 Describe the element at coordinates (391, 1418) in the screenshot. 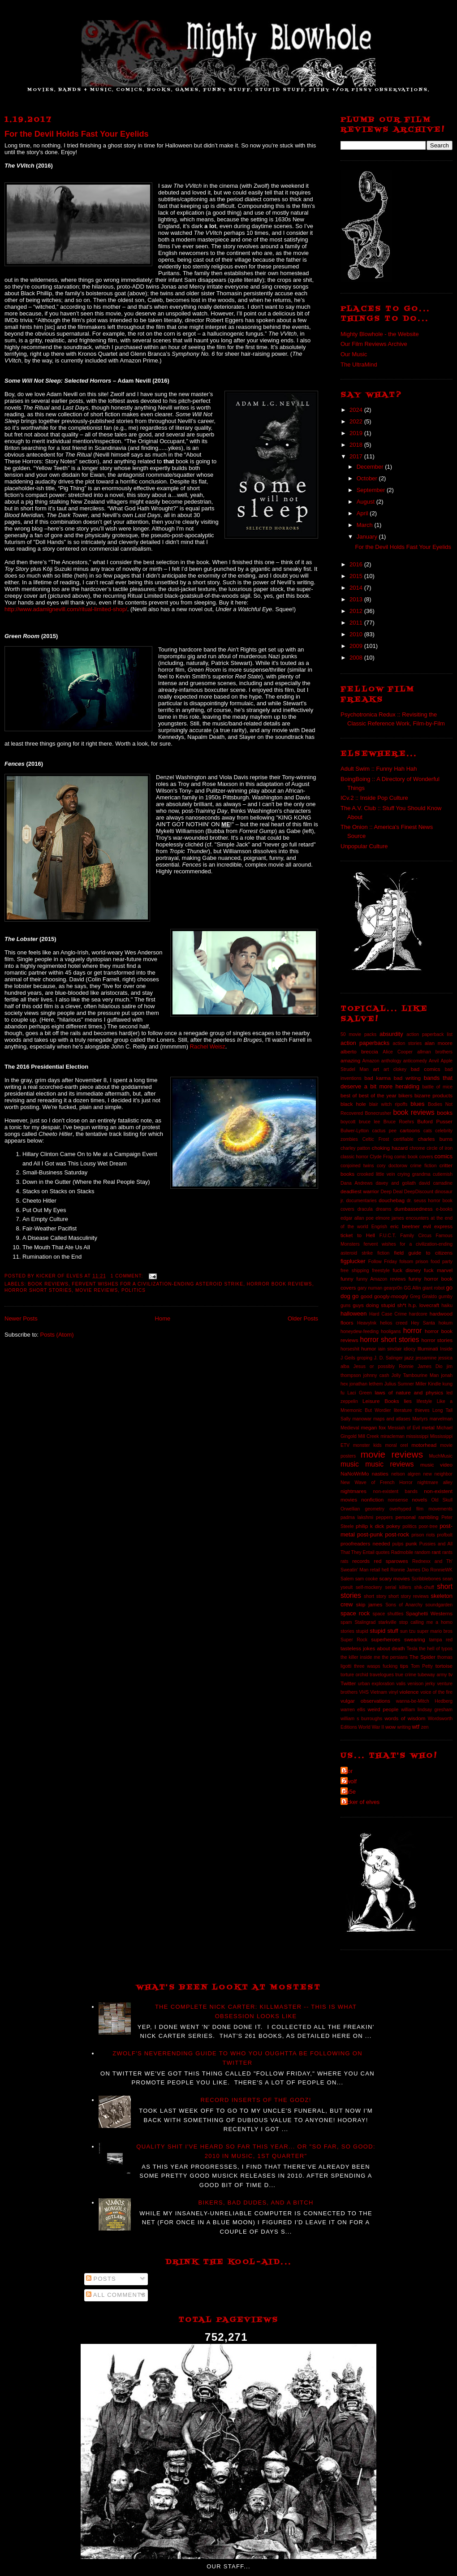

I see `maps and atlases` at that location.